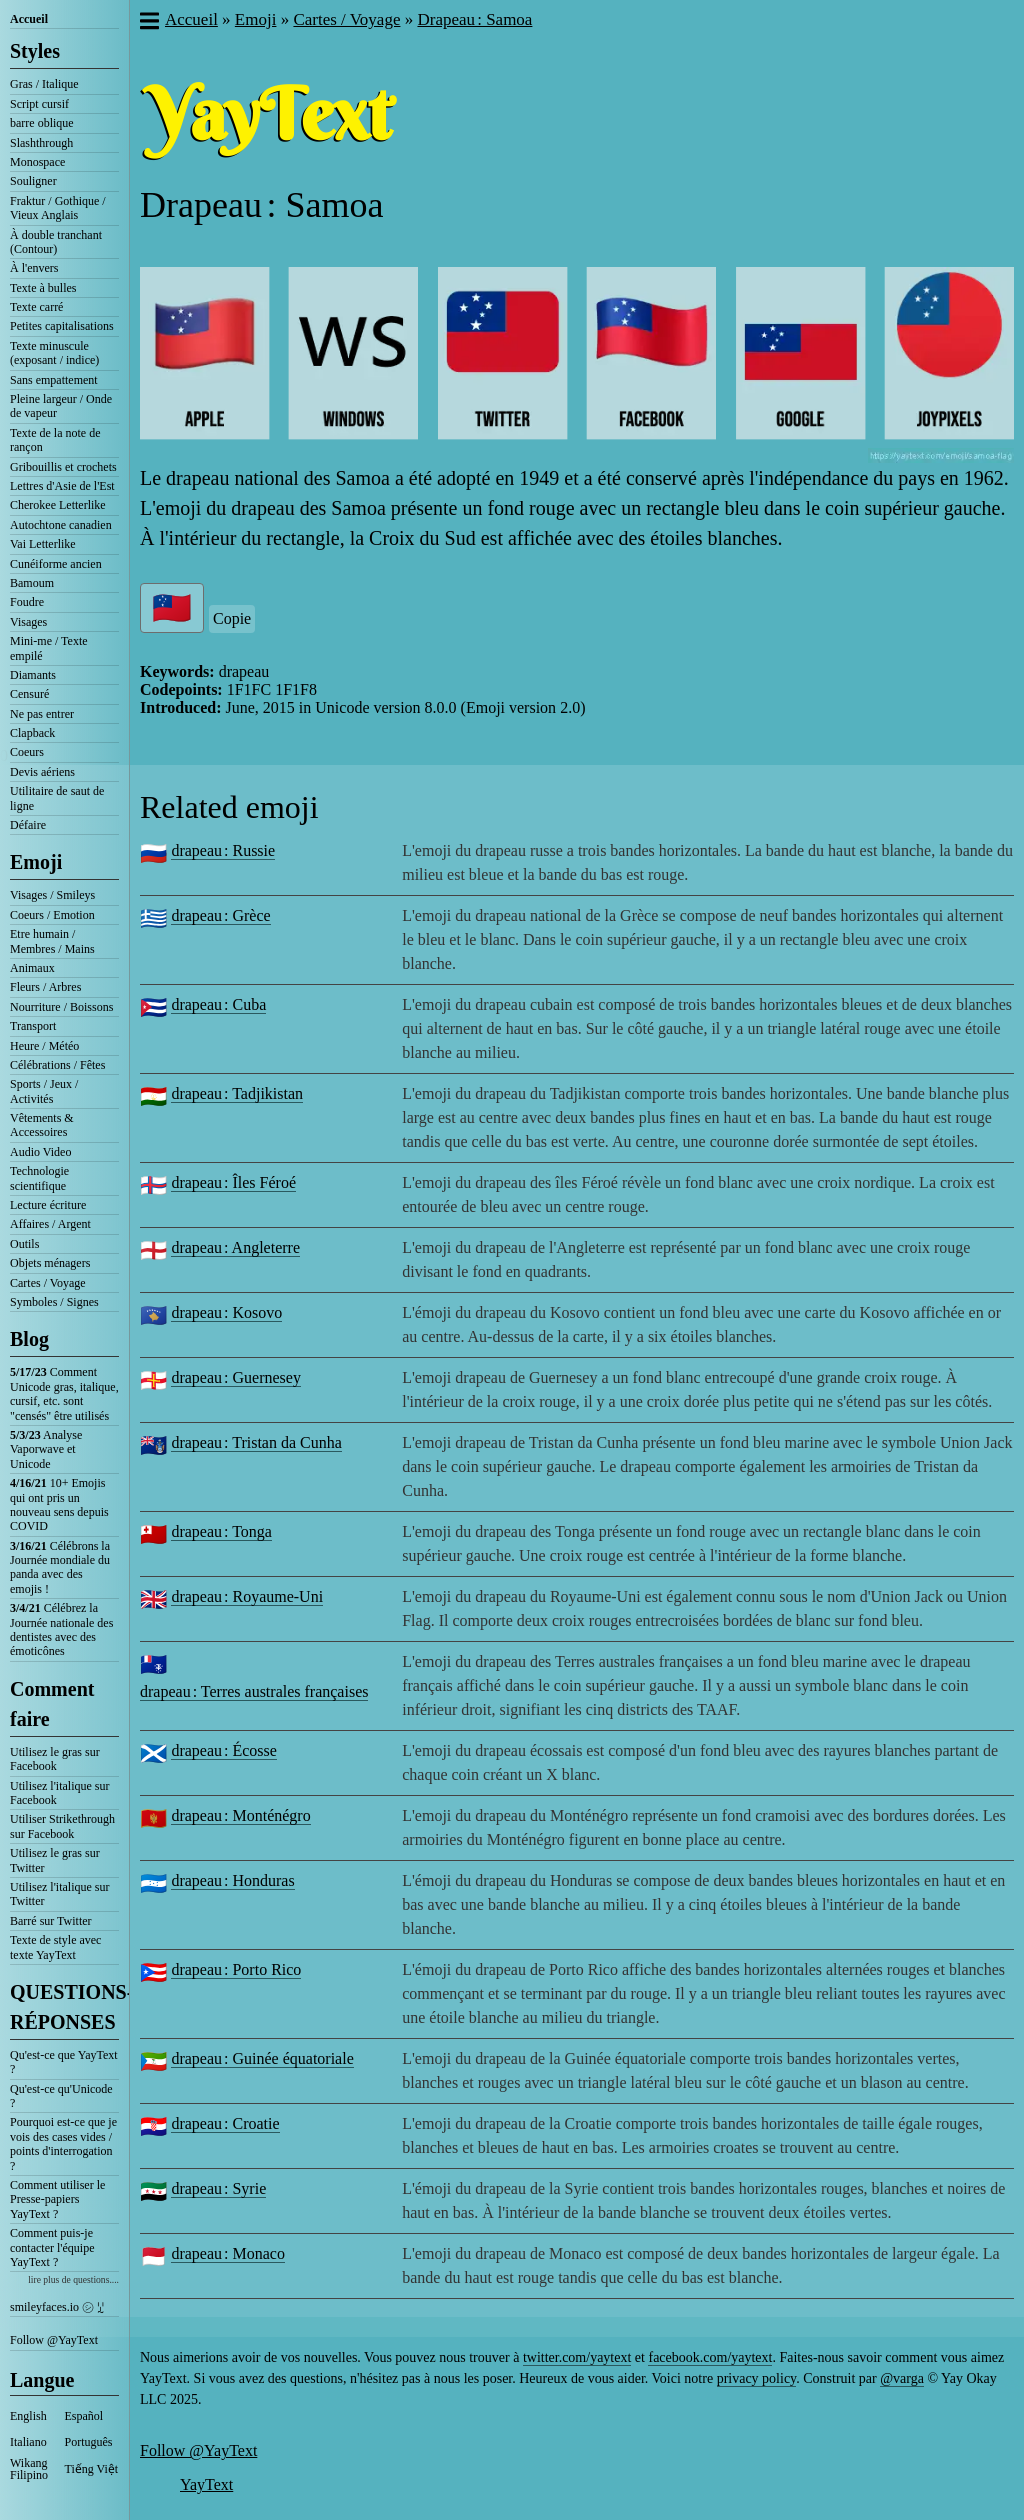  I want to click on drapeau : Tadjikistan, so click(237, 1093).